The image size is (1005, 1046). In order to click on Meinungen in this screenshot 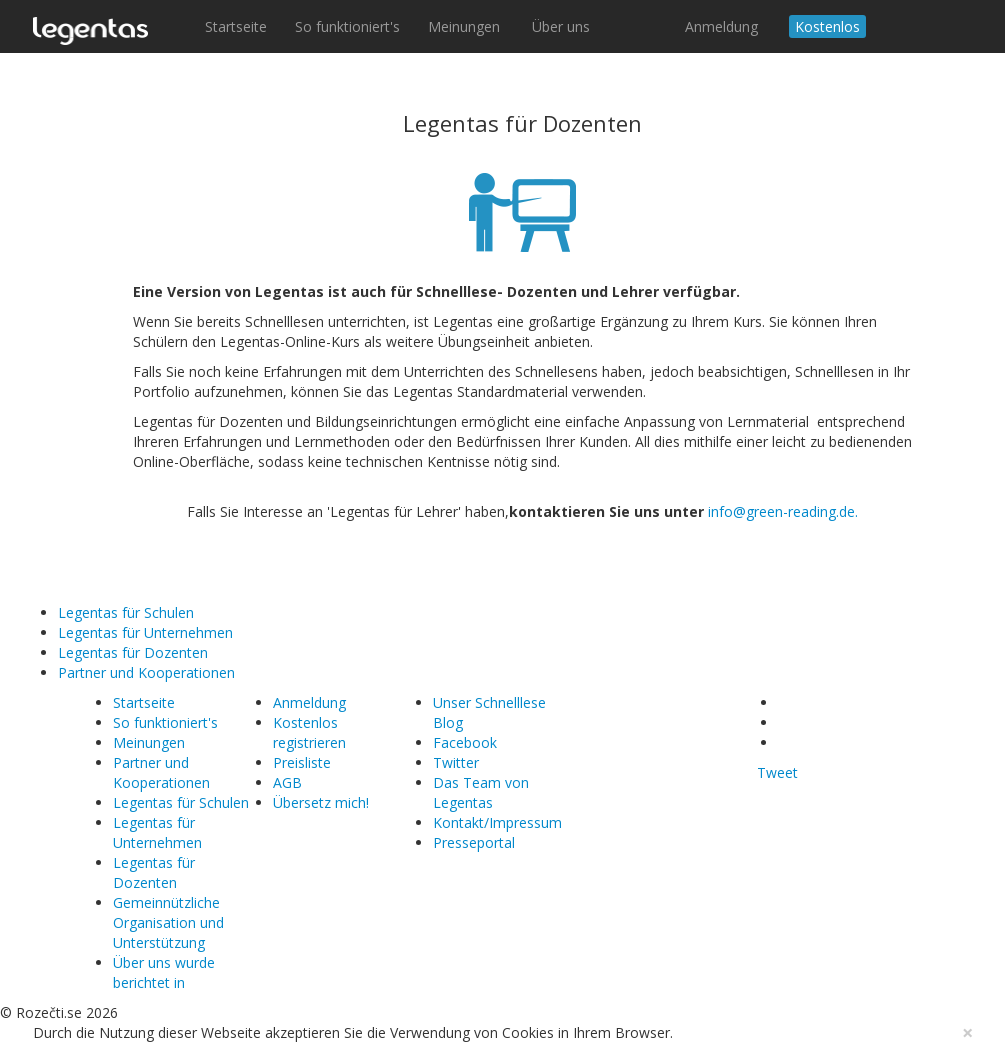, I will do `click(466, 26)`.